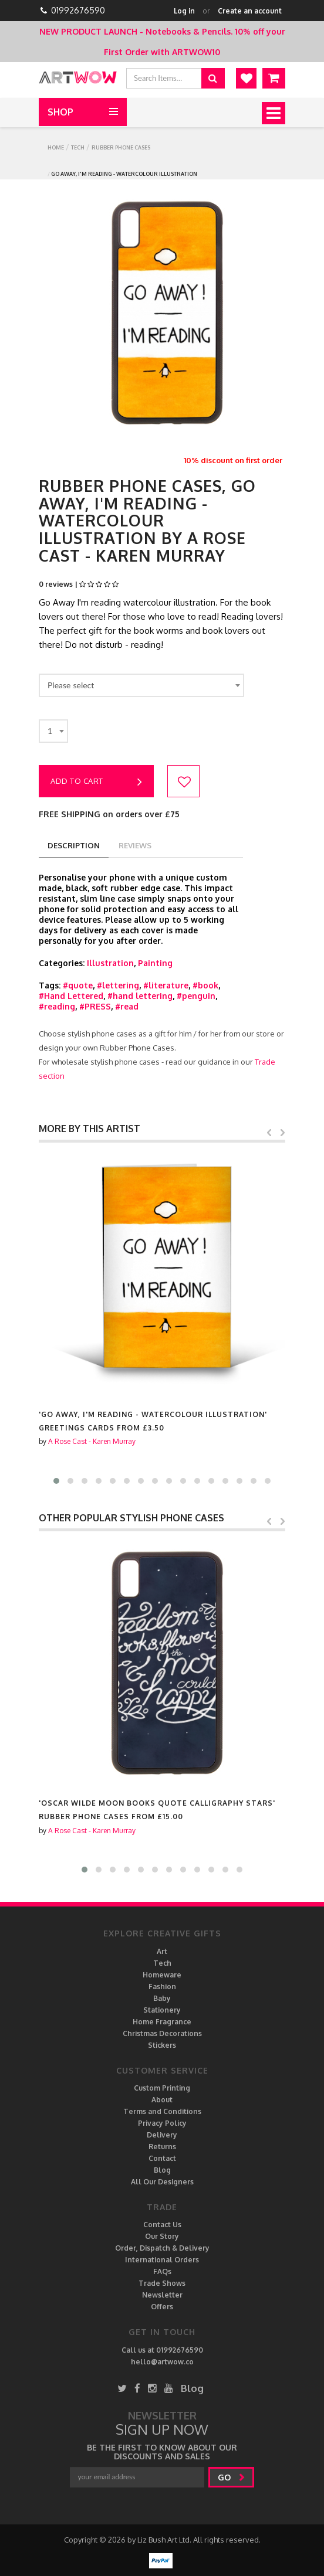 The width and height of the screenshot is (324, 2576). Describe the element at coordinates (162, 2170) in the screenshot. I see `Blog` at that location.